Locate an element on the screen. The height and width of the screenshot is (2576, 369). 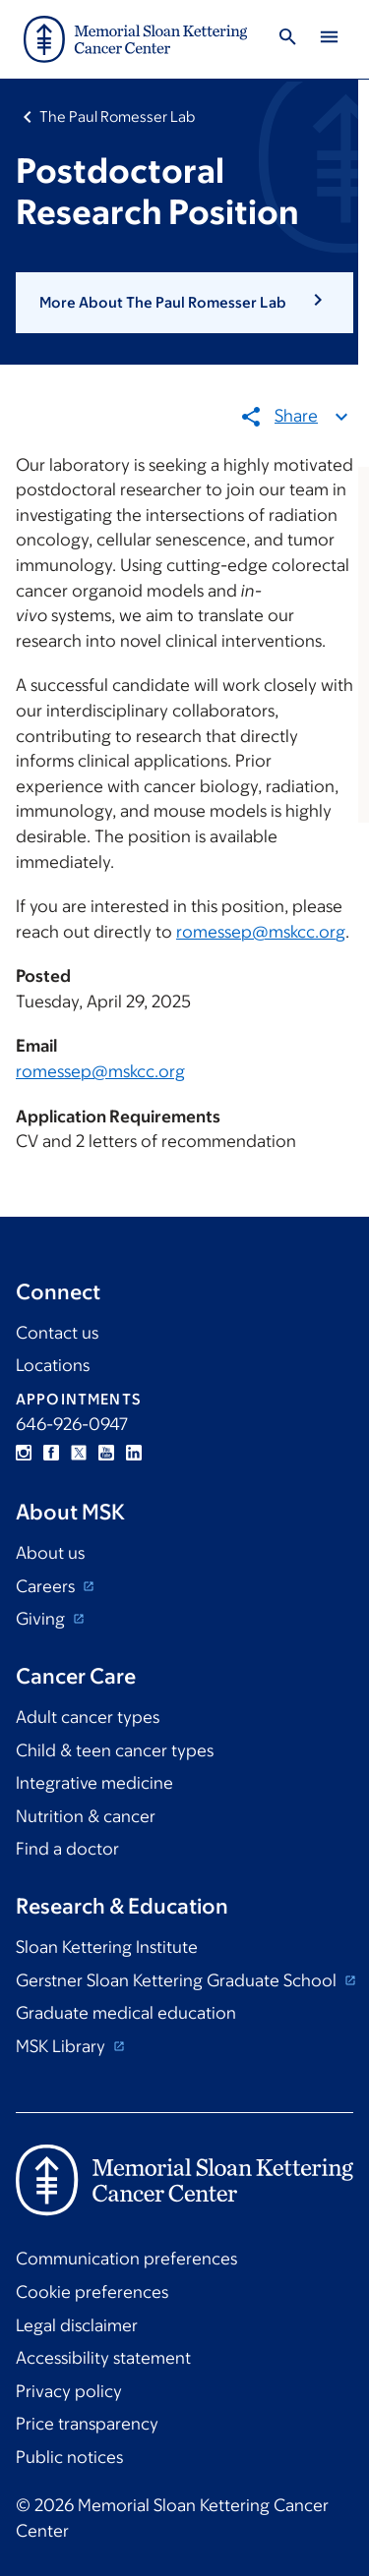
Linkedin is located at coordinates (134, 1452).